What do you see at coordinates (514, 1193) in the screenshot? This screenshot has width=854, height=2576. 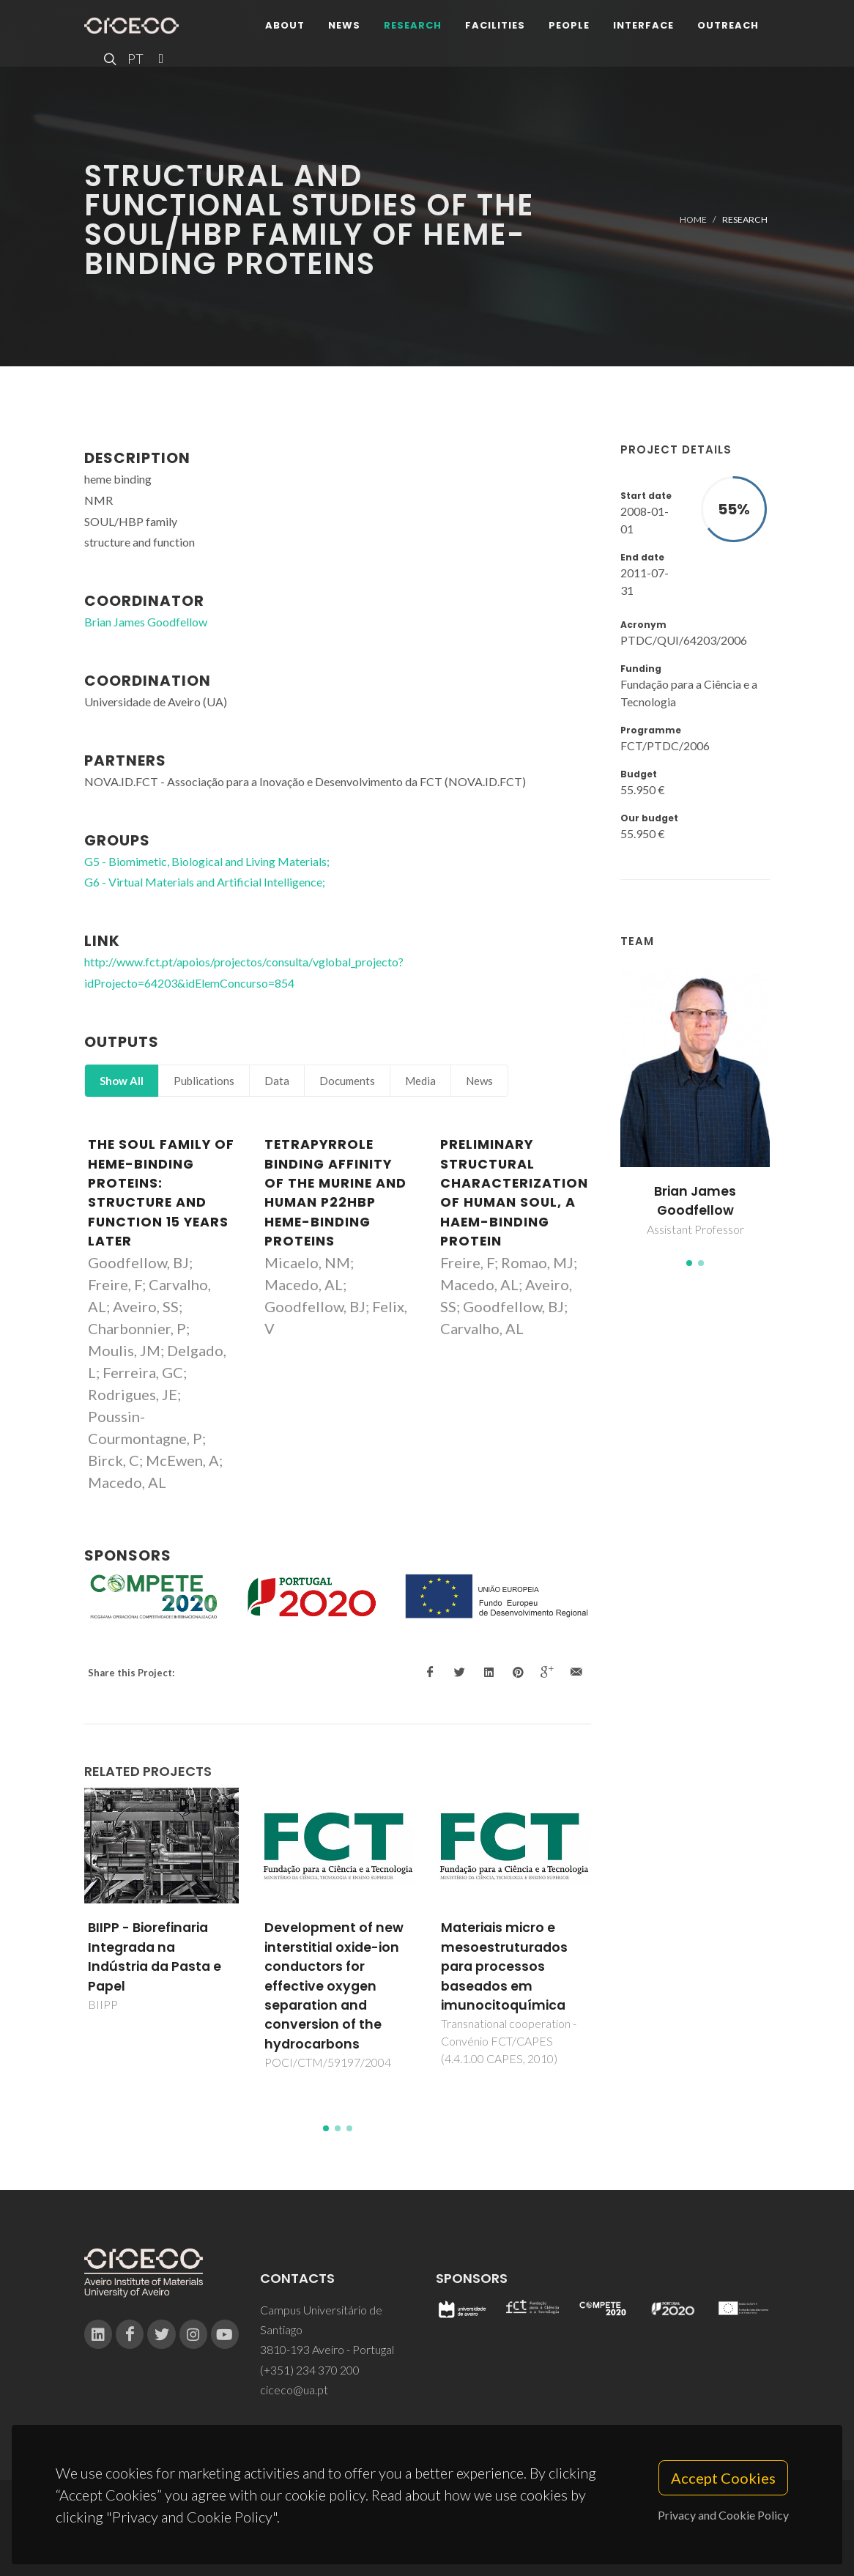 I see `Preliminary structural characterization of human SOUL, a haem-binding protein` at bounding box center [514, 1193].